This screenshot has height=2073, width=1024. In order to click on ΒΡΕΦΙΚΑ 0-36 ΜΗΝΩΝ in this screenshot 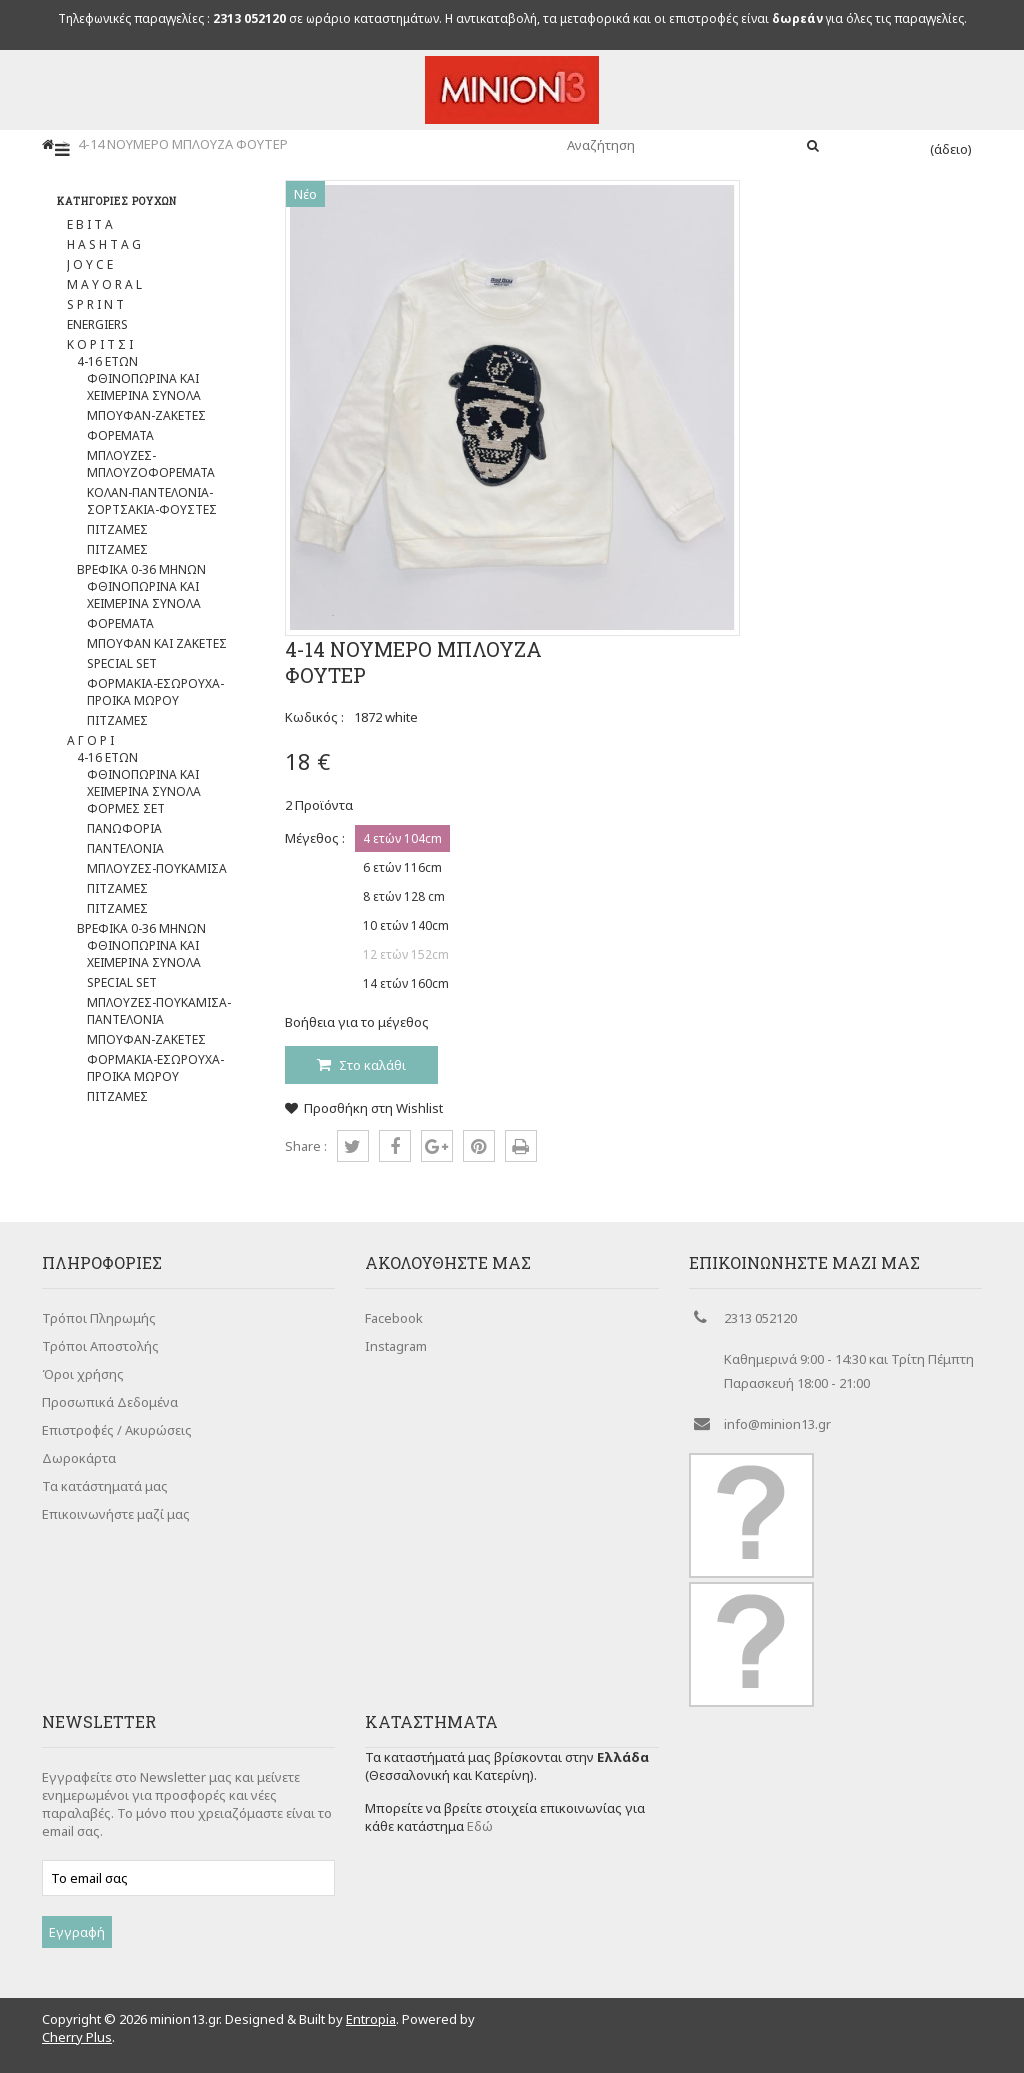, I will do `click(141, 569)`.